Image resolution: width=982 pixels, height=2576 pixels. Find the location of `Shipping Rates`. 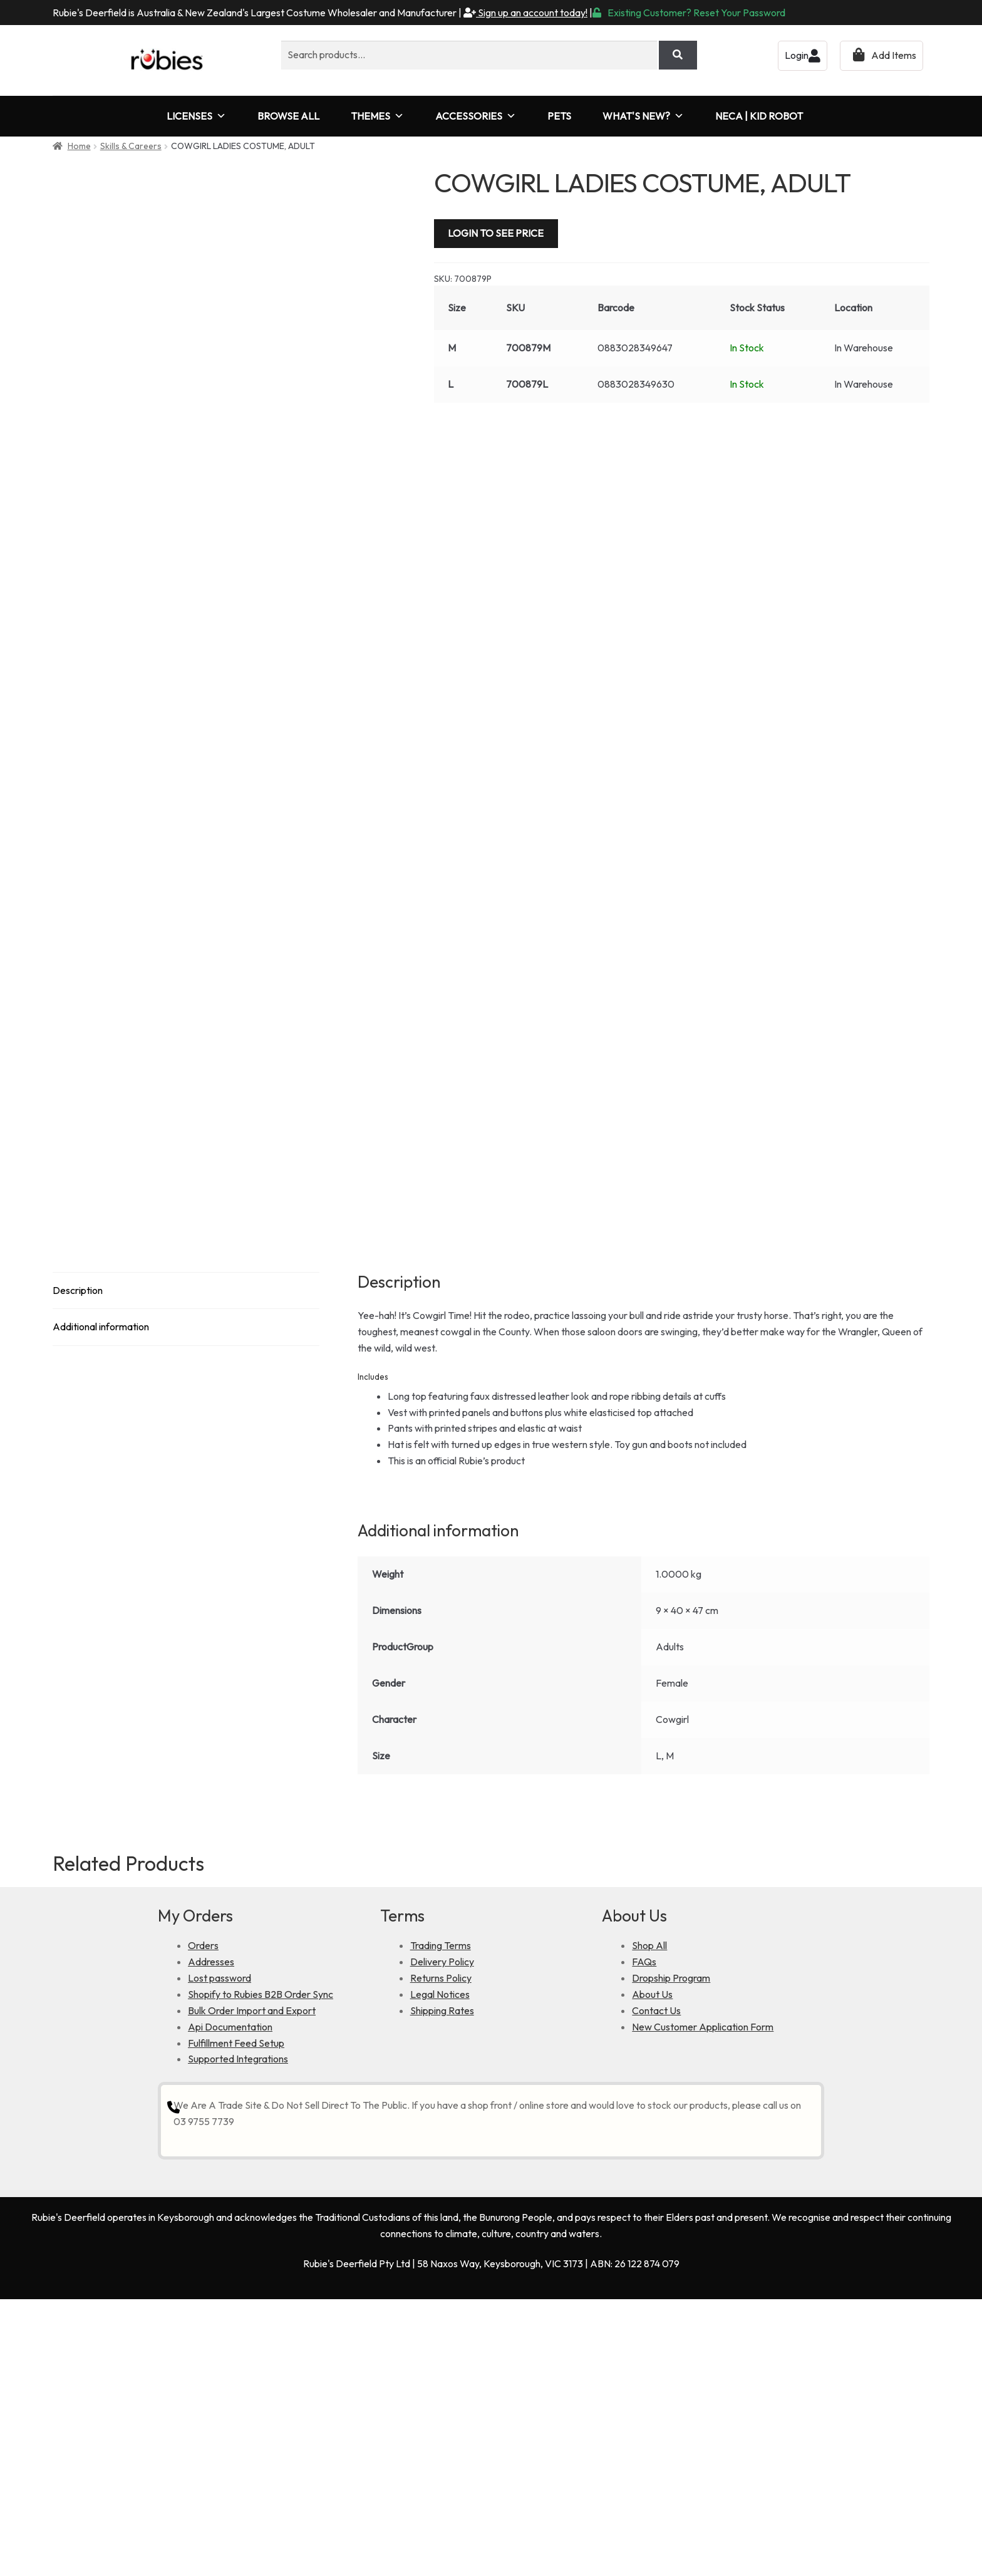

Shipping Rates is located at coordinates (442, 2271).